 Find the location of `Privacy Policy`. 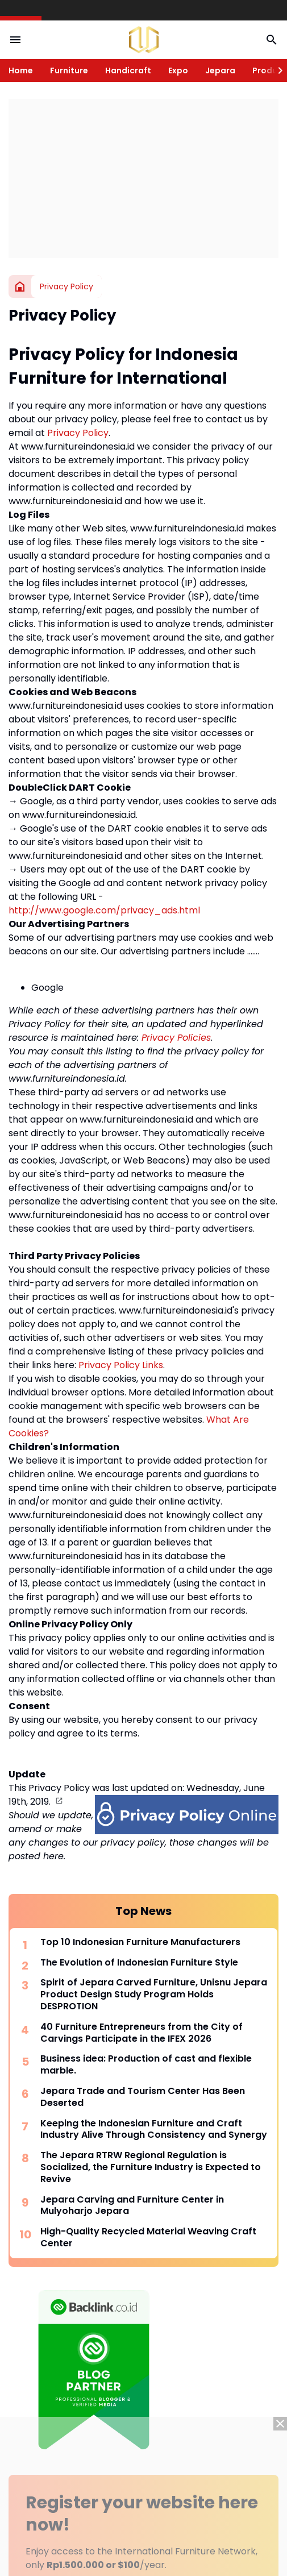

Privacy Policy is located at coordinates (78, 432).